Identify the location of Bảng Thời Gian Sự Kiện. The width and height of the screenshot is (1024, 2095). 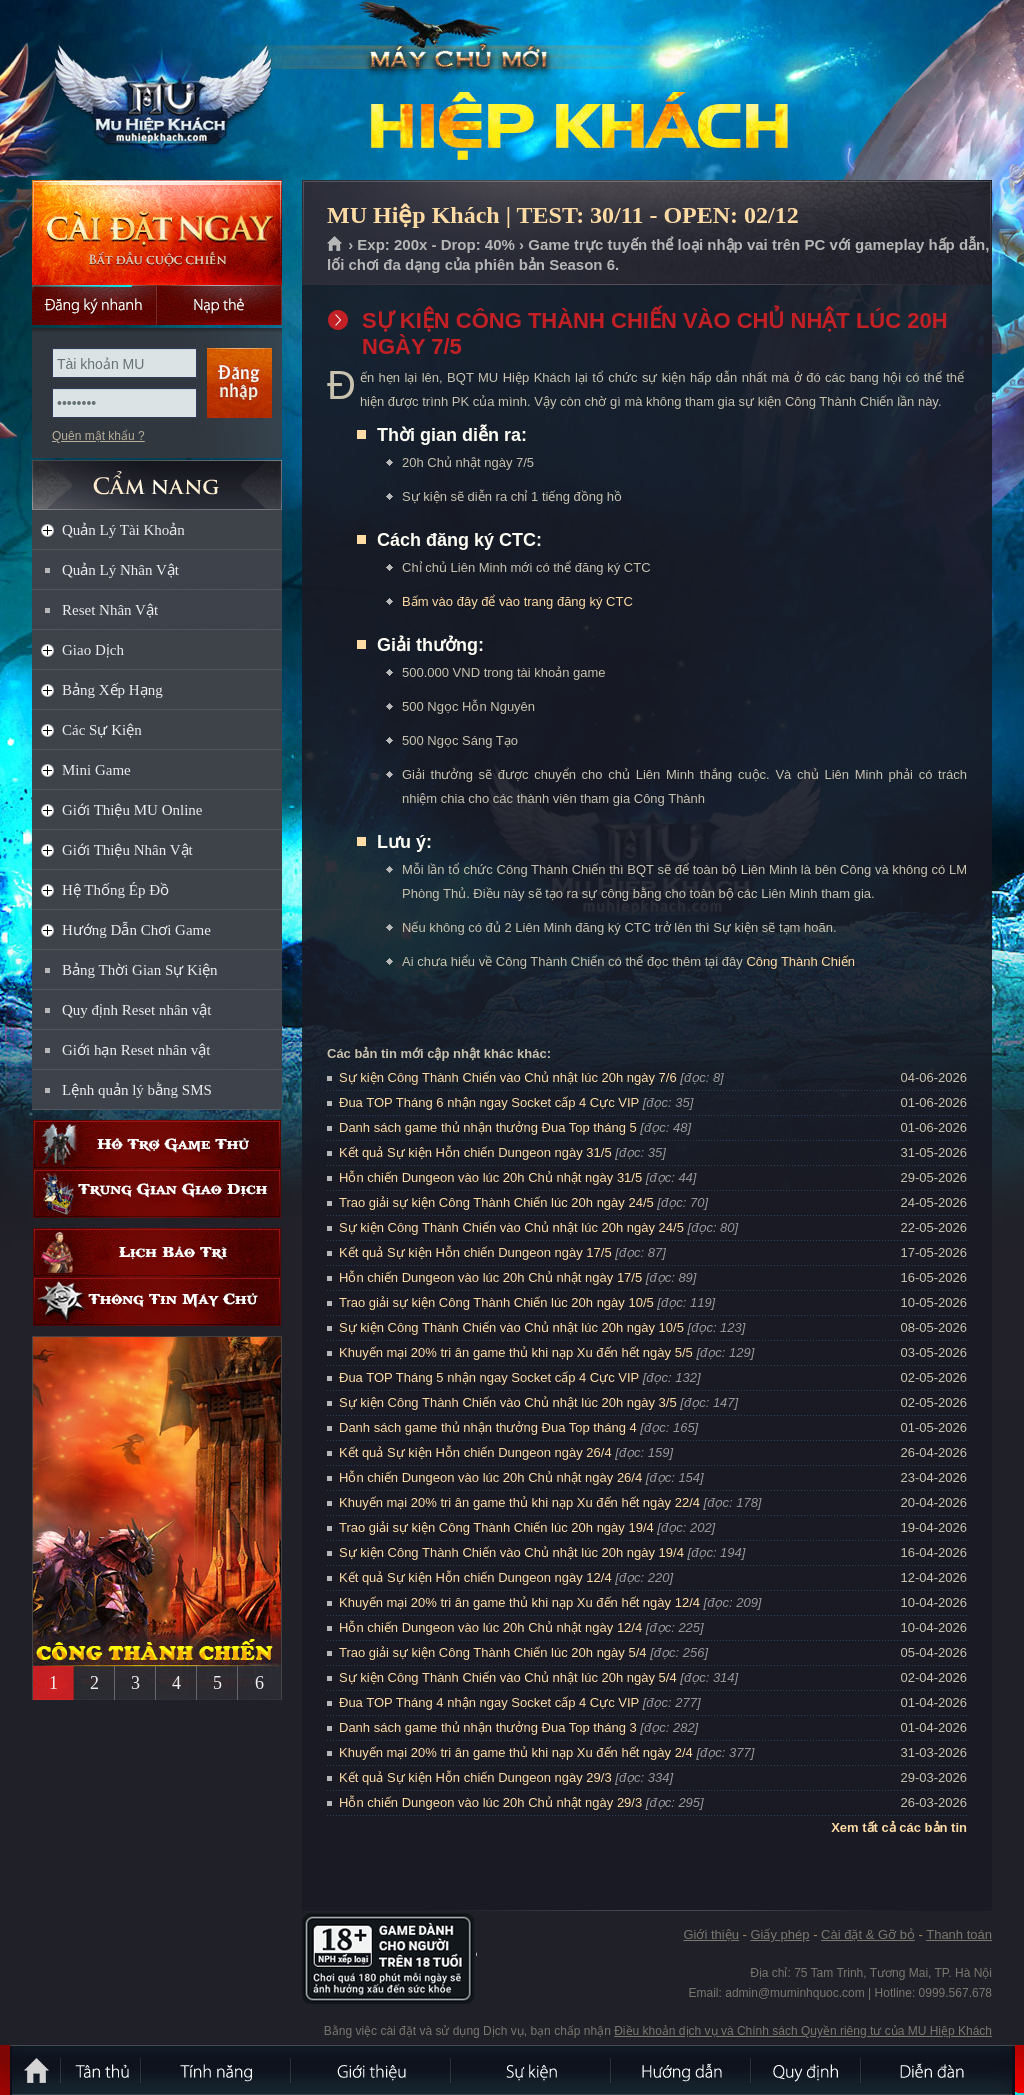
(140, 970).